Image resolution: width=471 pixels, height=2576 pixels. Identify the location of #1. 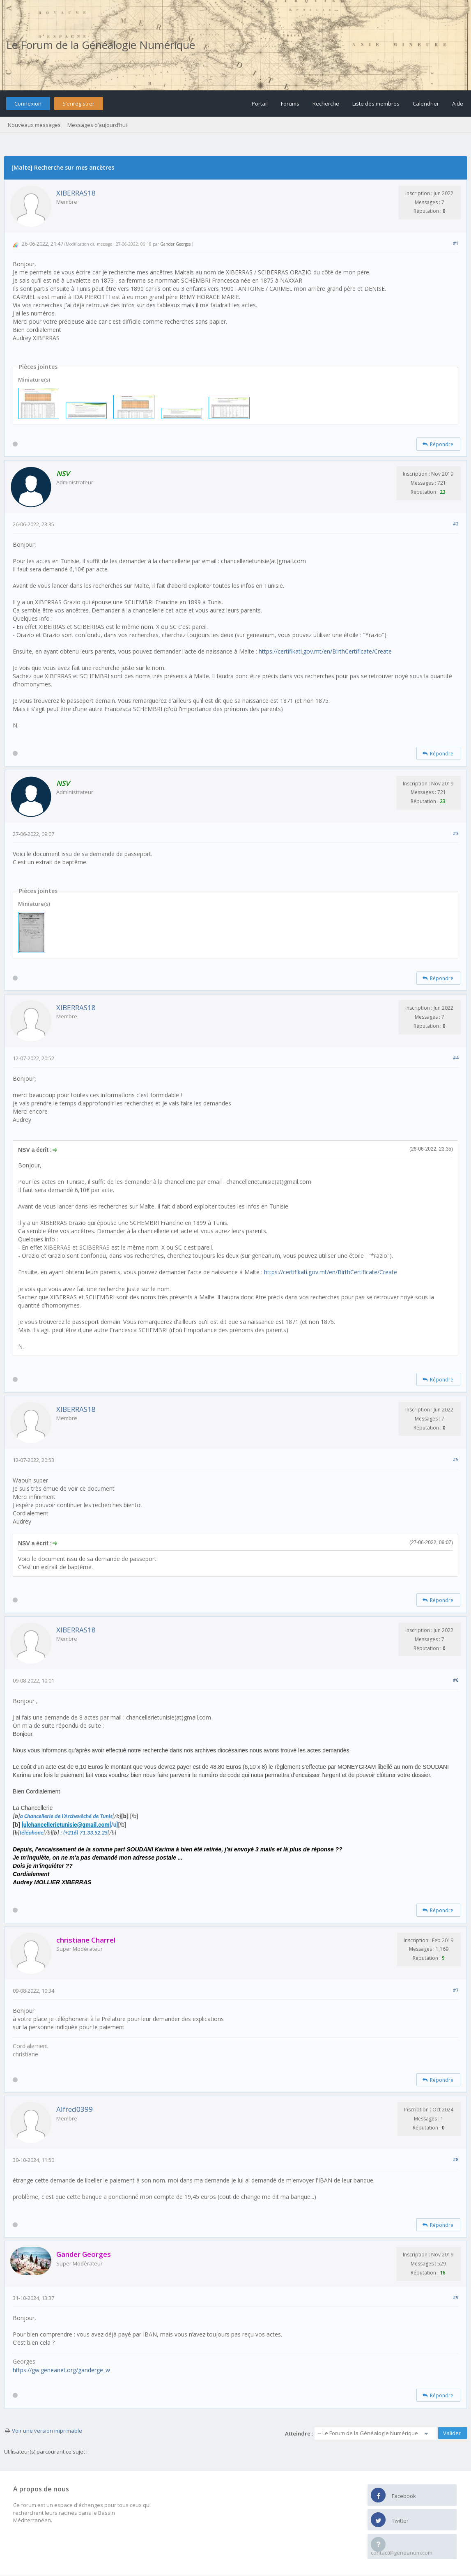
(455, 243).